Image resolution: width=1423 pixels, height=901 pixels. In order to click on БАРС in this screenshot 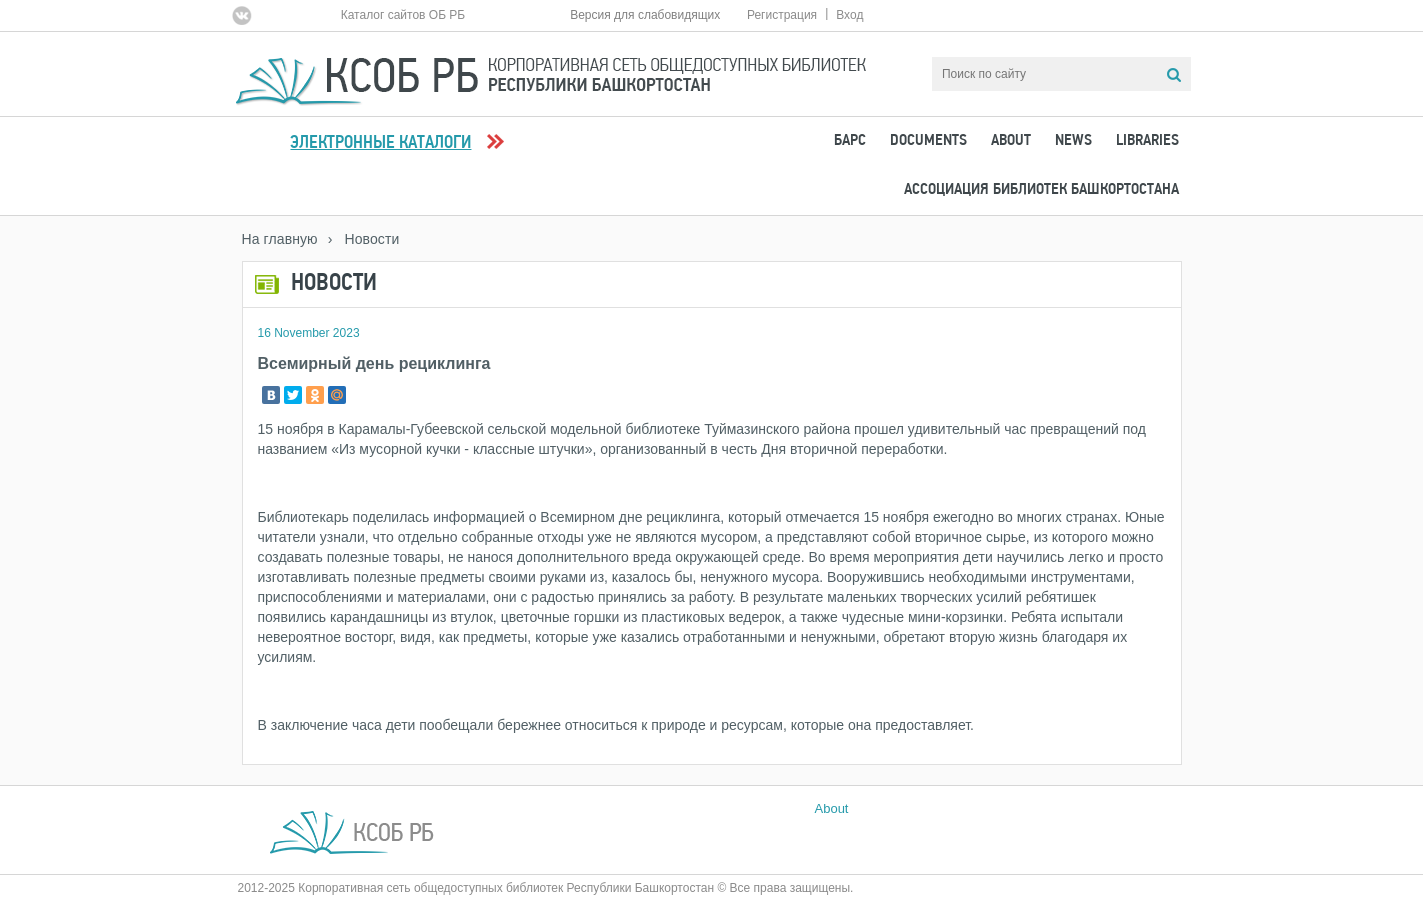, I will do `click(850, 141)`.